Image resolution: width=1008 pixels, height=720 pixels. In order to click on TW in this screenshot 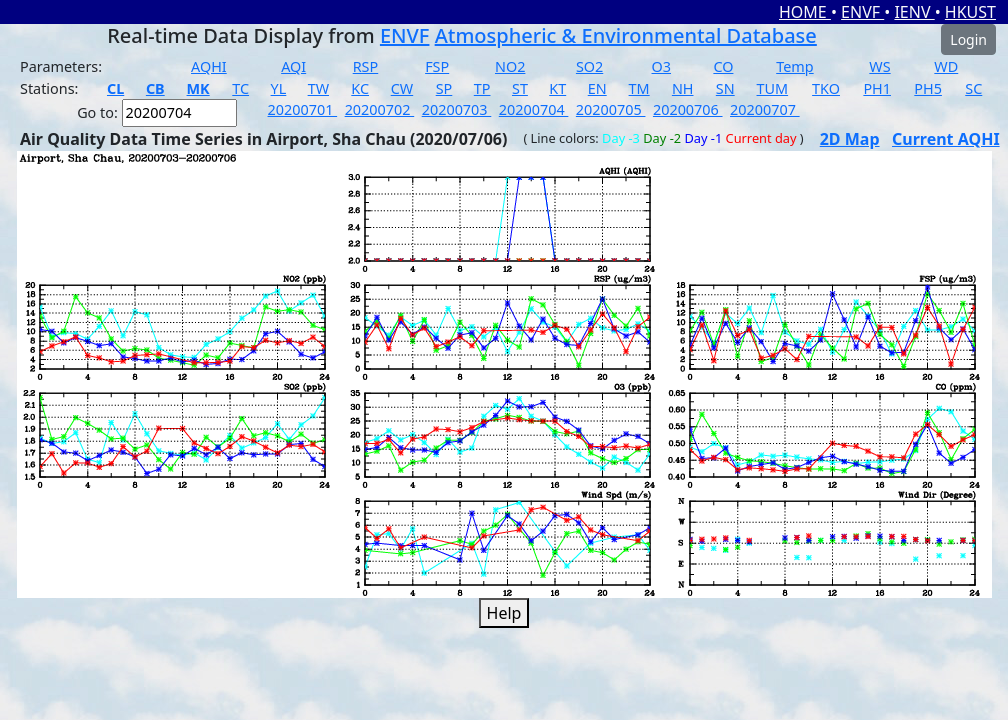, I will do `click(318, 88)`.